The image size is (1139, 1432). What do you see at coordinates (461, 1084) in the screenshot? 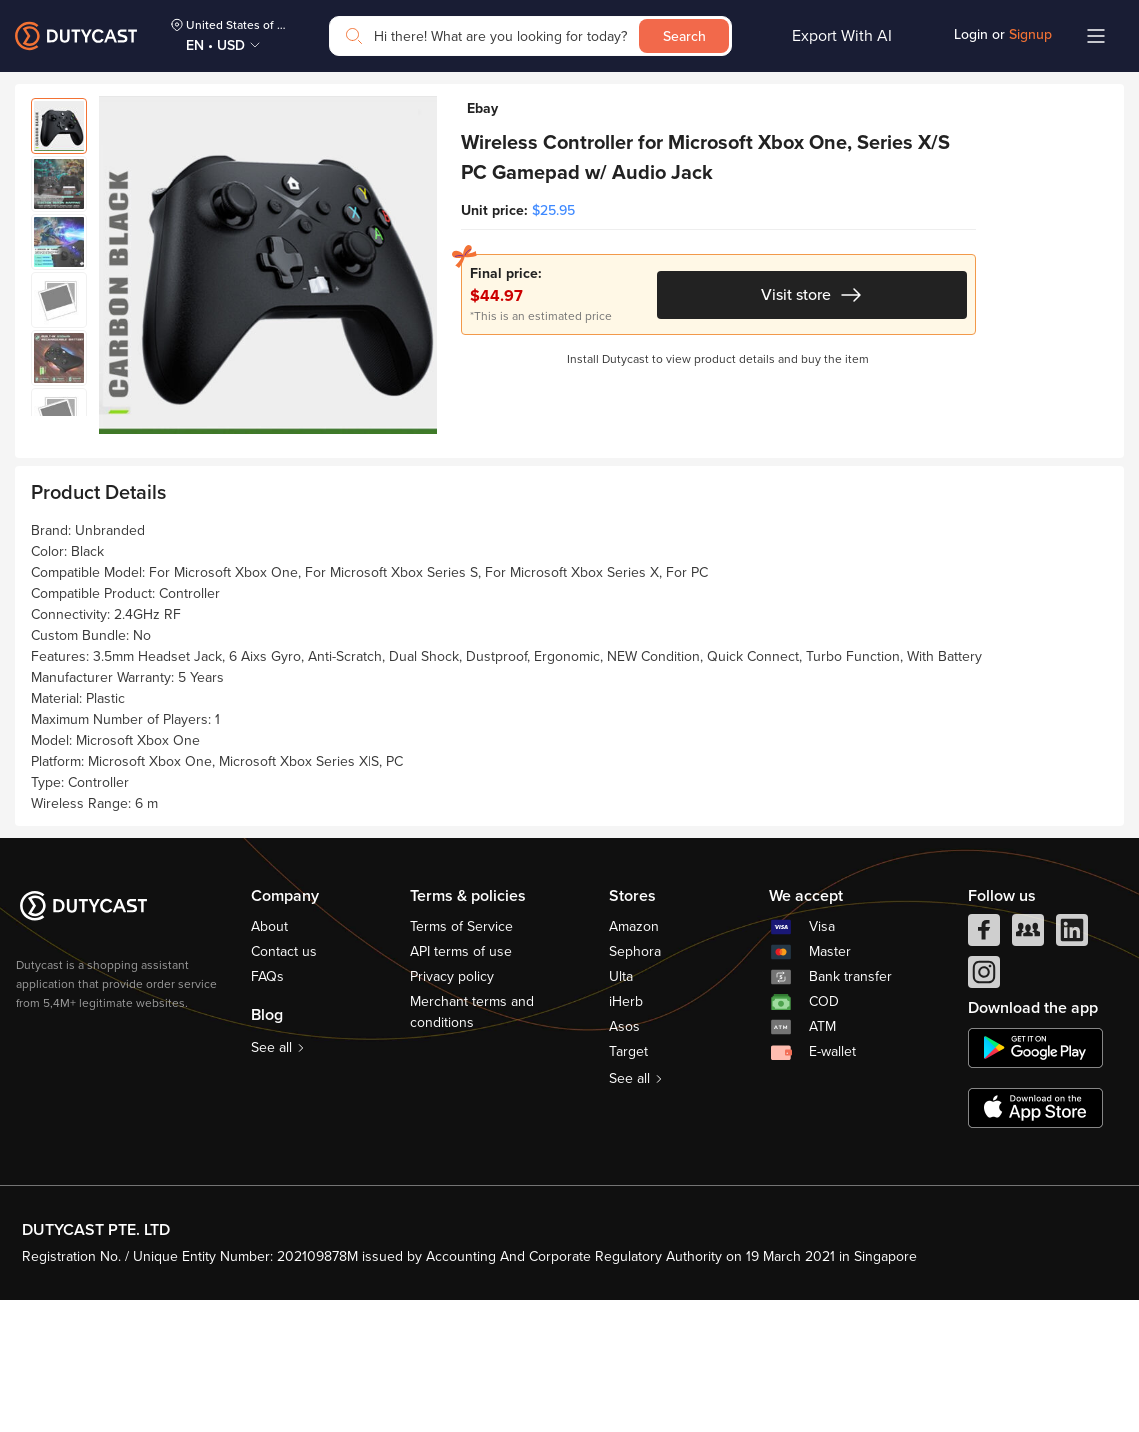
I see `API terms of use` at bounding box center [461, 1084].